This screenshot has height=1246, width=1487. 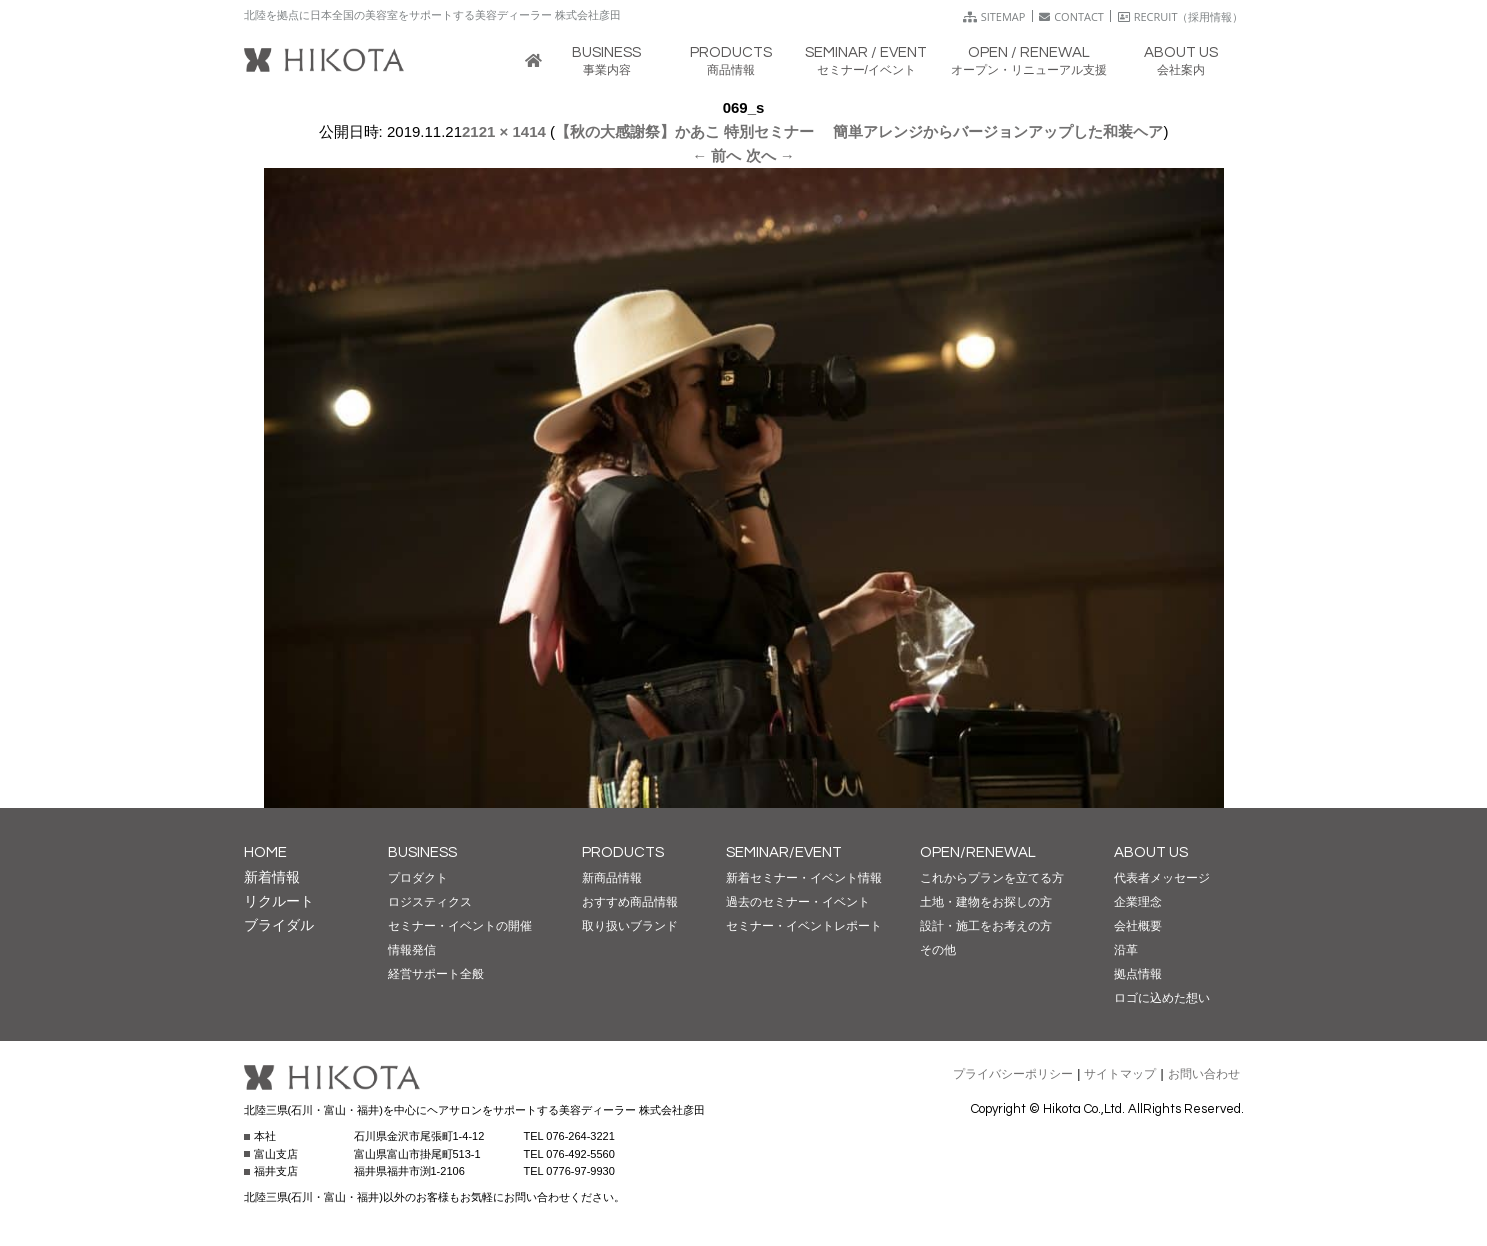 What do you see at coordinates (265, 852) in the screenshot?
I see `HOME` at bounding box center [265, 852].